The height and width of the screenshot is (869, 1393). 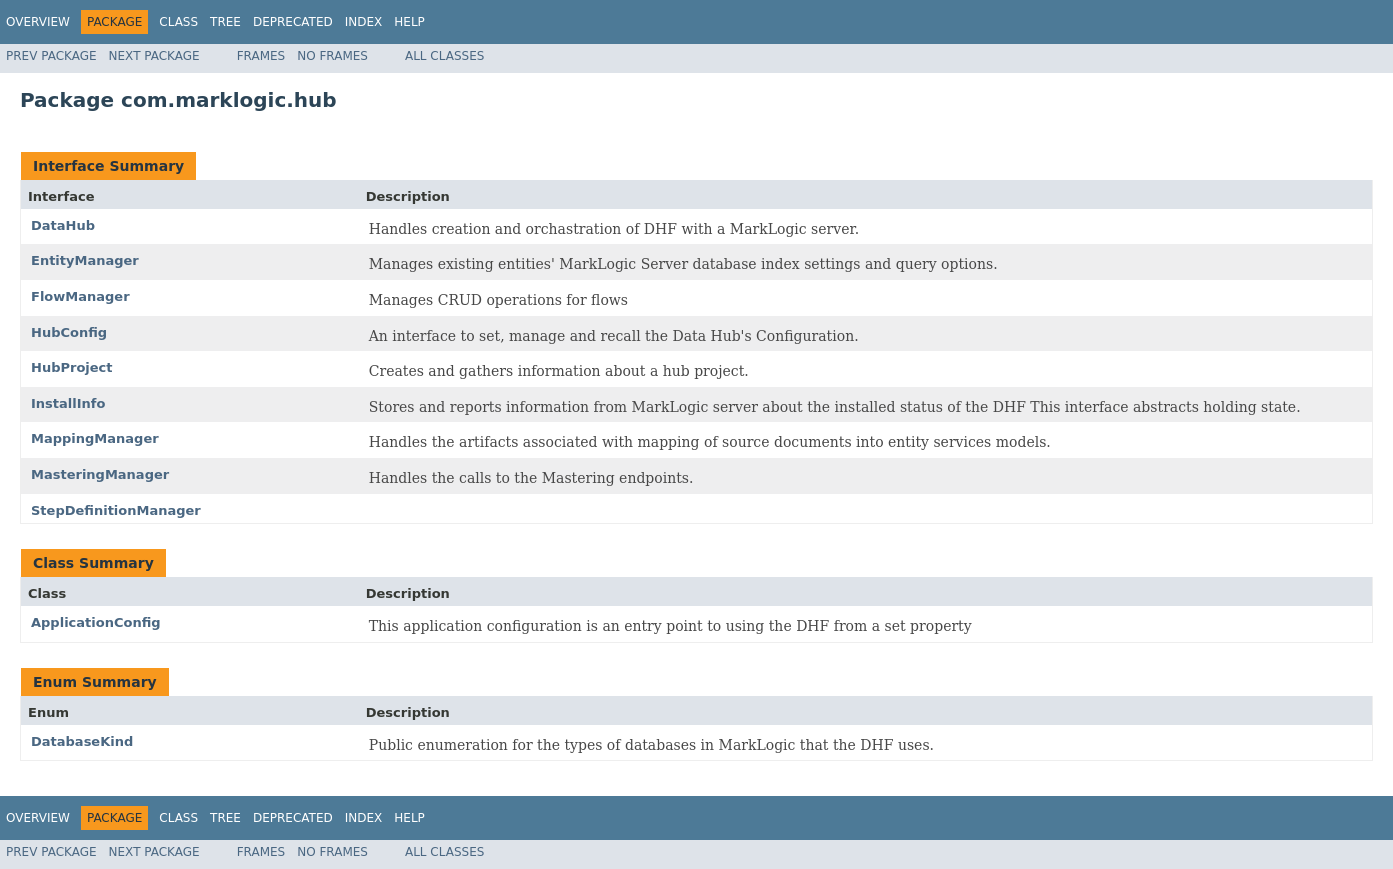 I want to click on Frames, so click(x=261, y=56).